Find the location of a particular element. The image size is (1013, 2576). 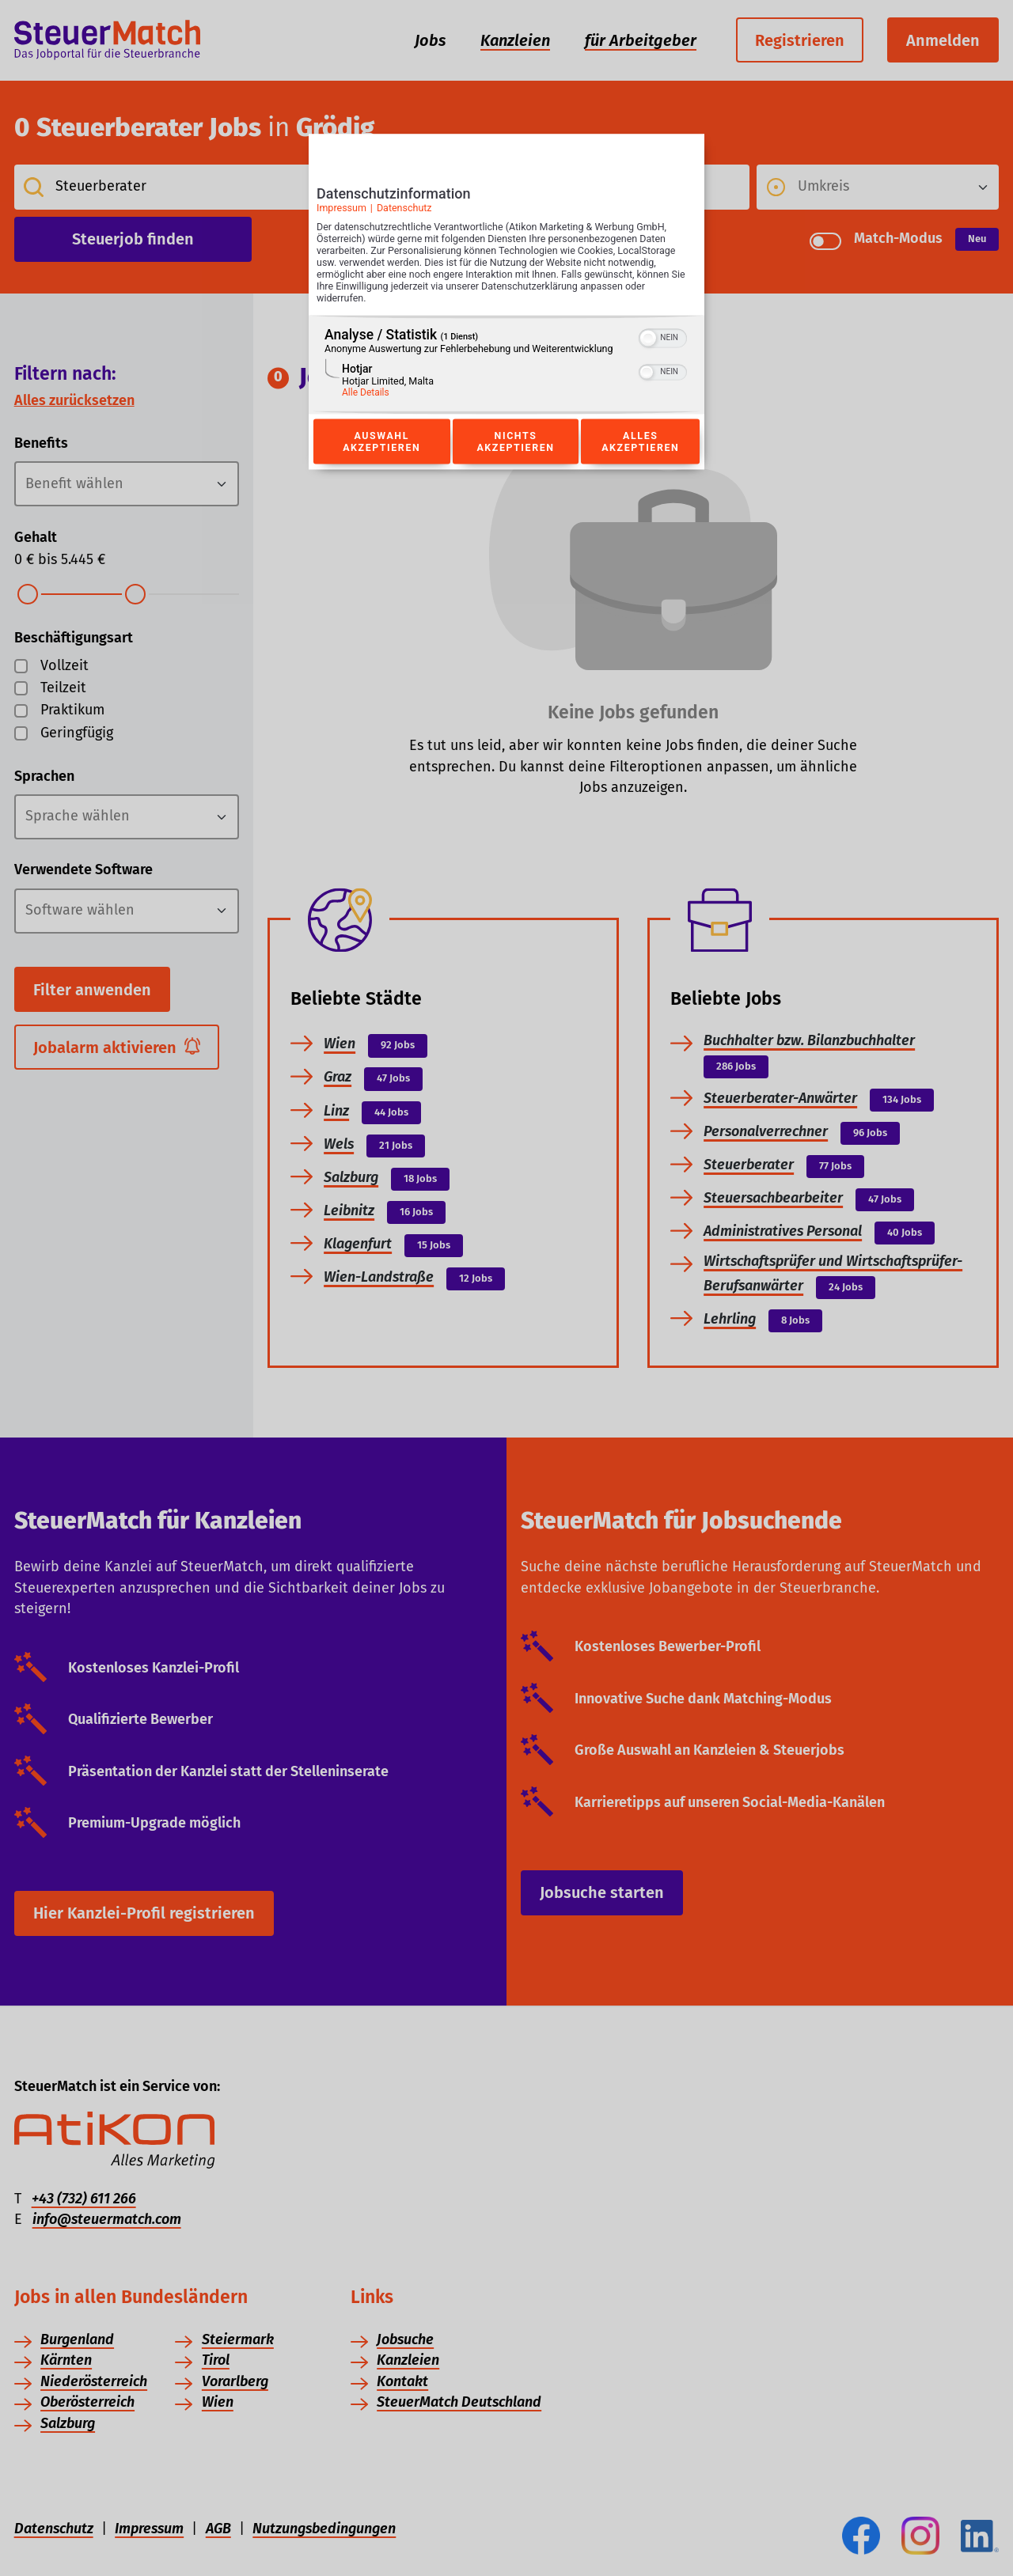

Datenschutz [Link zur Datenschutzerklärung] is located at coordinates (404, 208).